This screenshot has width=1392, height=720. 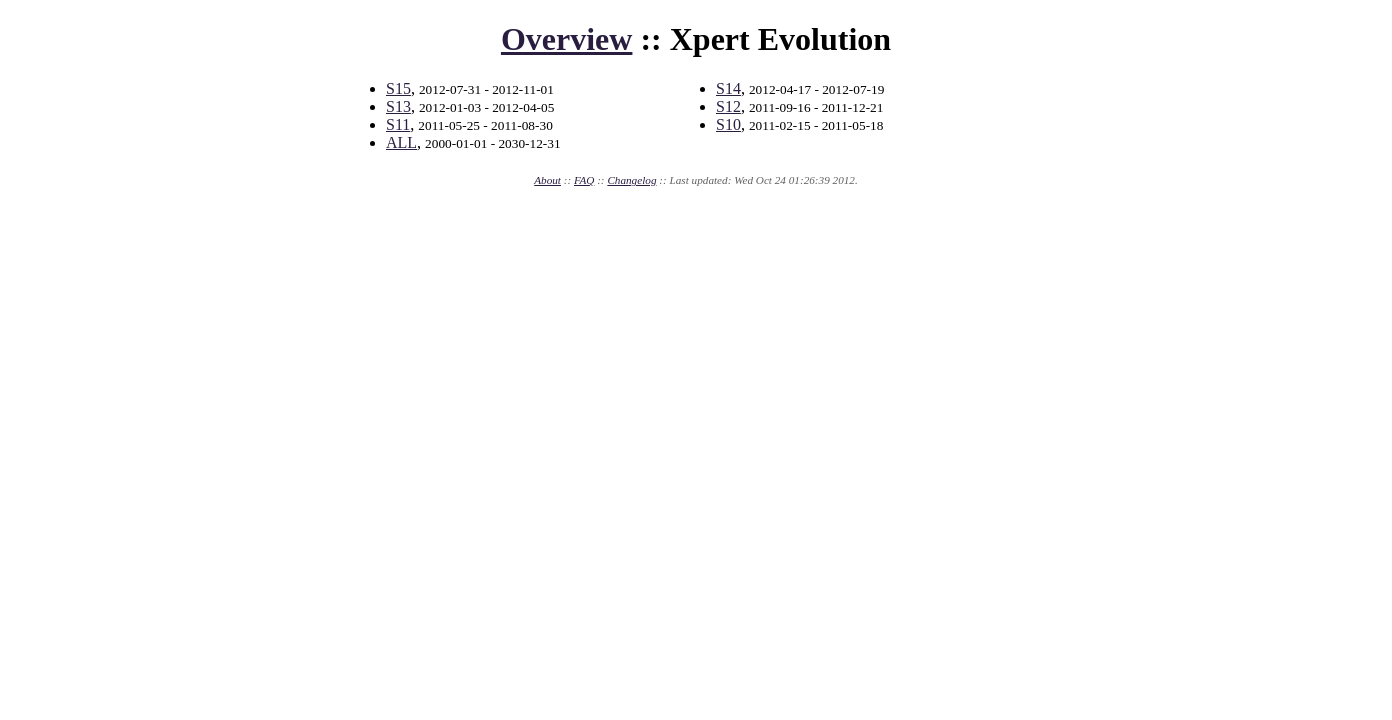 What do you see at coordinates (584, 180) in the screenshot?
I see `FAQ` at bounding box center [584, 180].